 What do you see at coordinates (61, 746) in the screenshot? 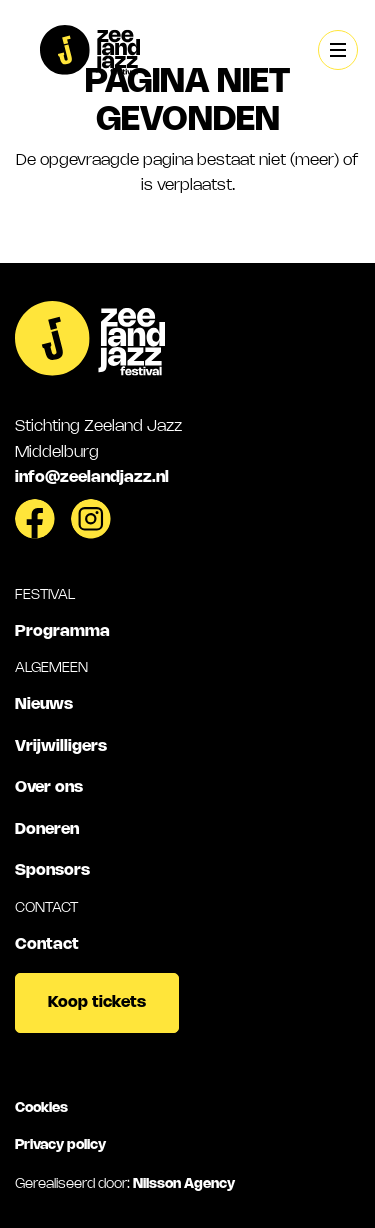
I see `Vrijwilligers` at bounding box center [61, 746].